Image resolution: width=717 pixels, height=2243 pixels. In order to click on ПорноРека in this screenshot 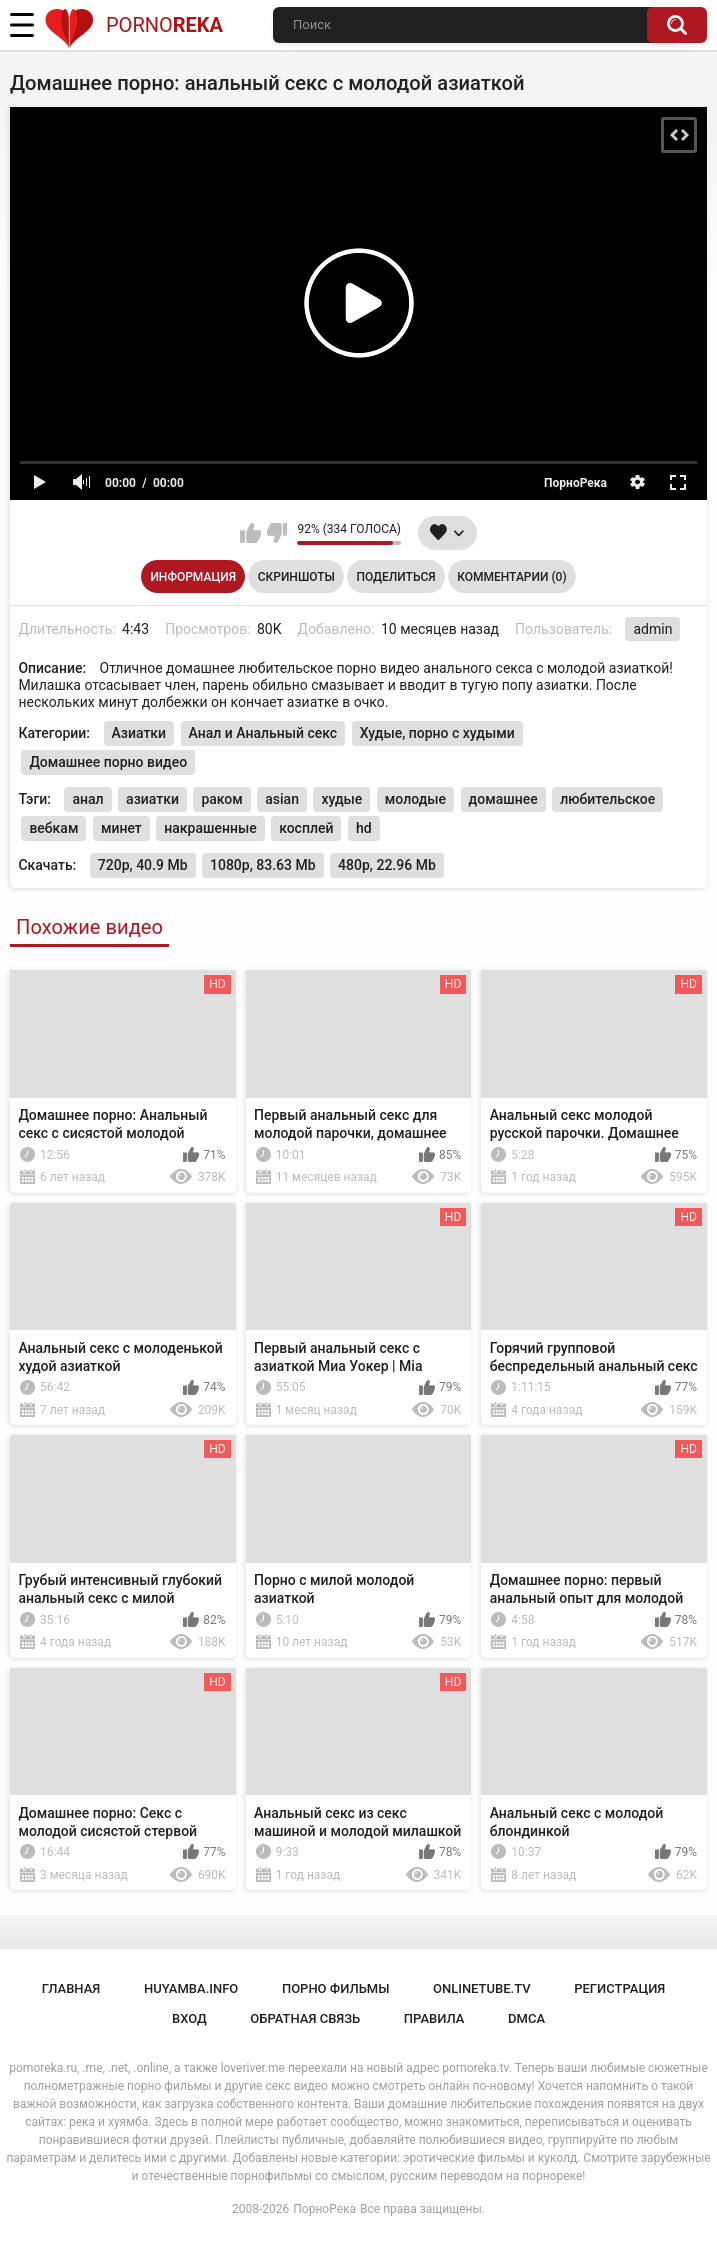, I will do `click(324, 2209)`.